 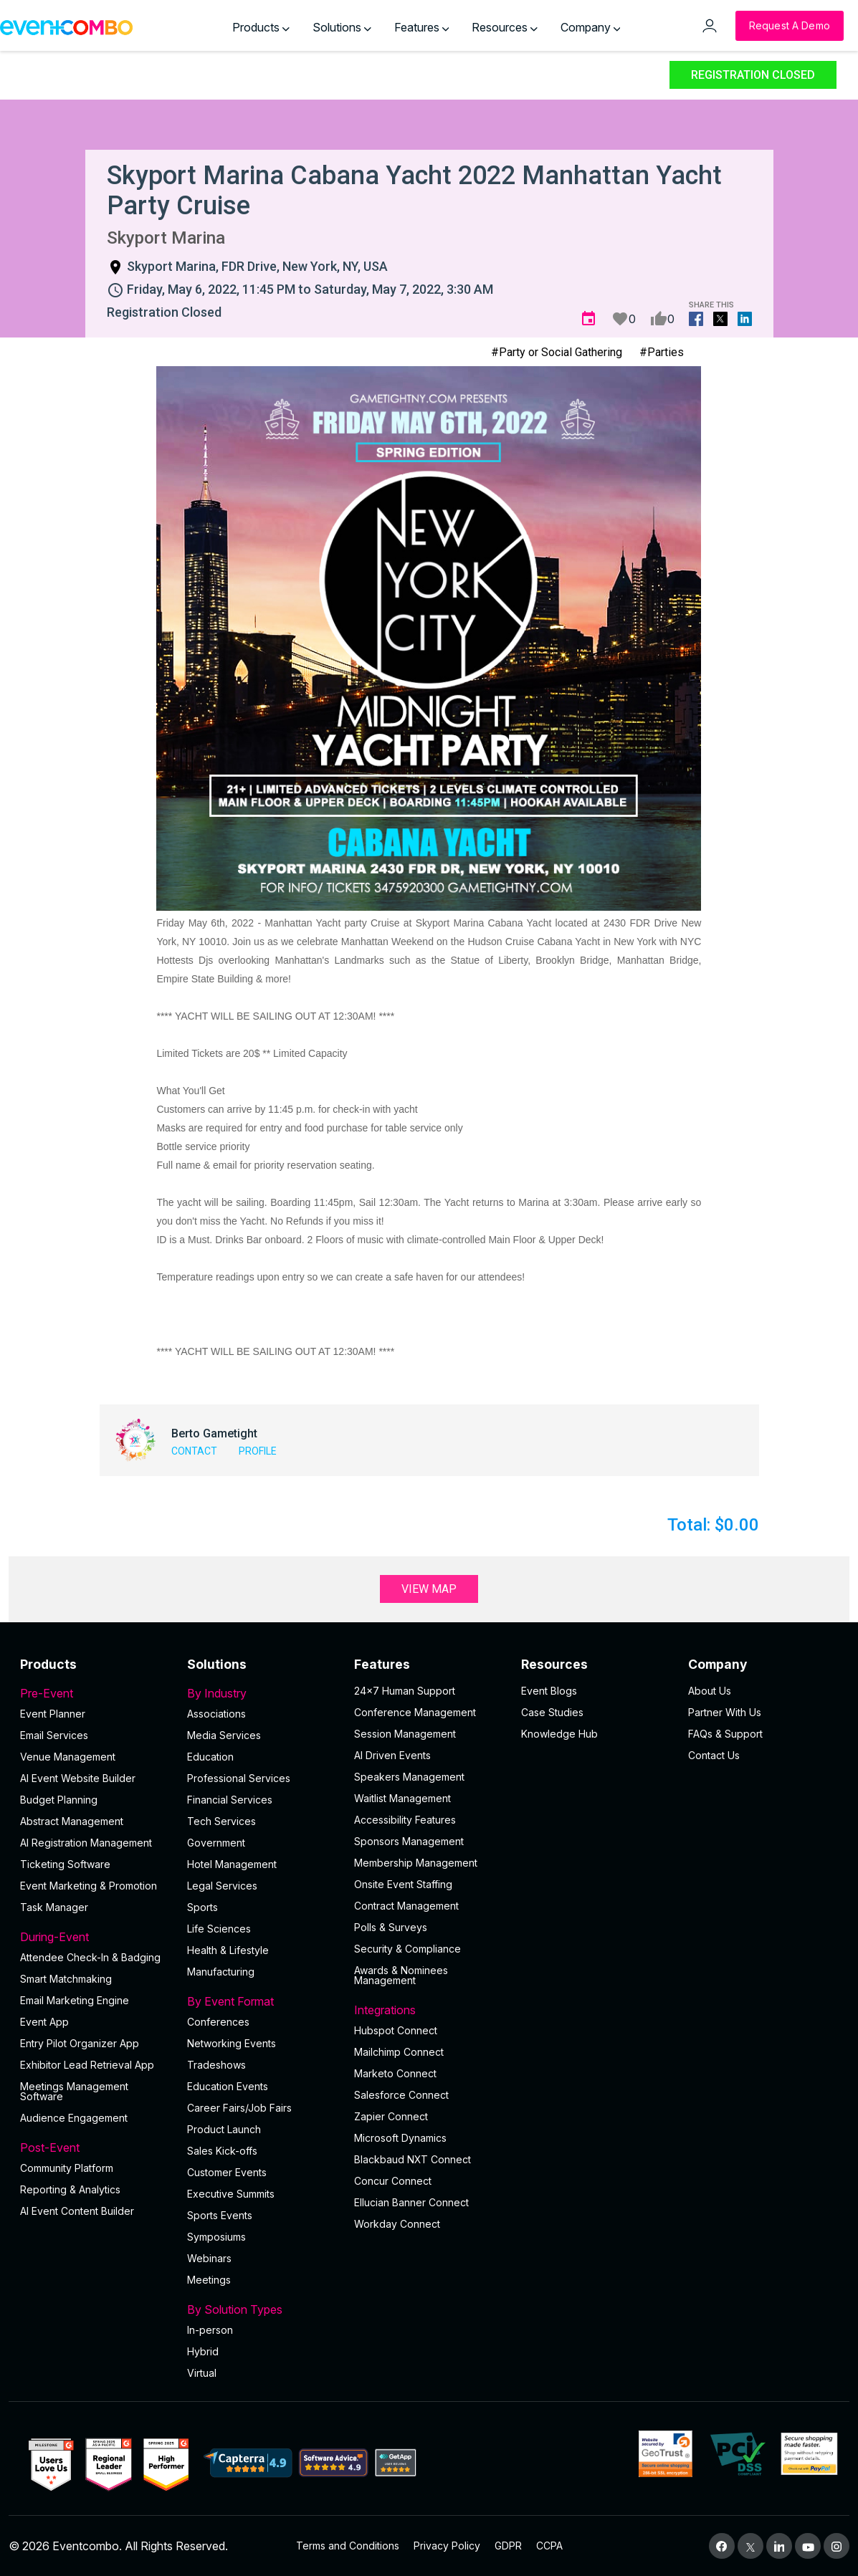 What do you see at coordinates (403, 1884) in the screenshot?
I see `Onsite Event Staffing` at bounding box center [403, 1884].